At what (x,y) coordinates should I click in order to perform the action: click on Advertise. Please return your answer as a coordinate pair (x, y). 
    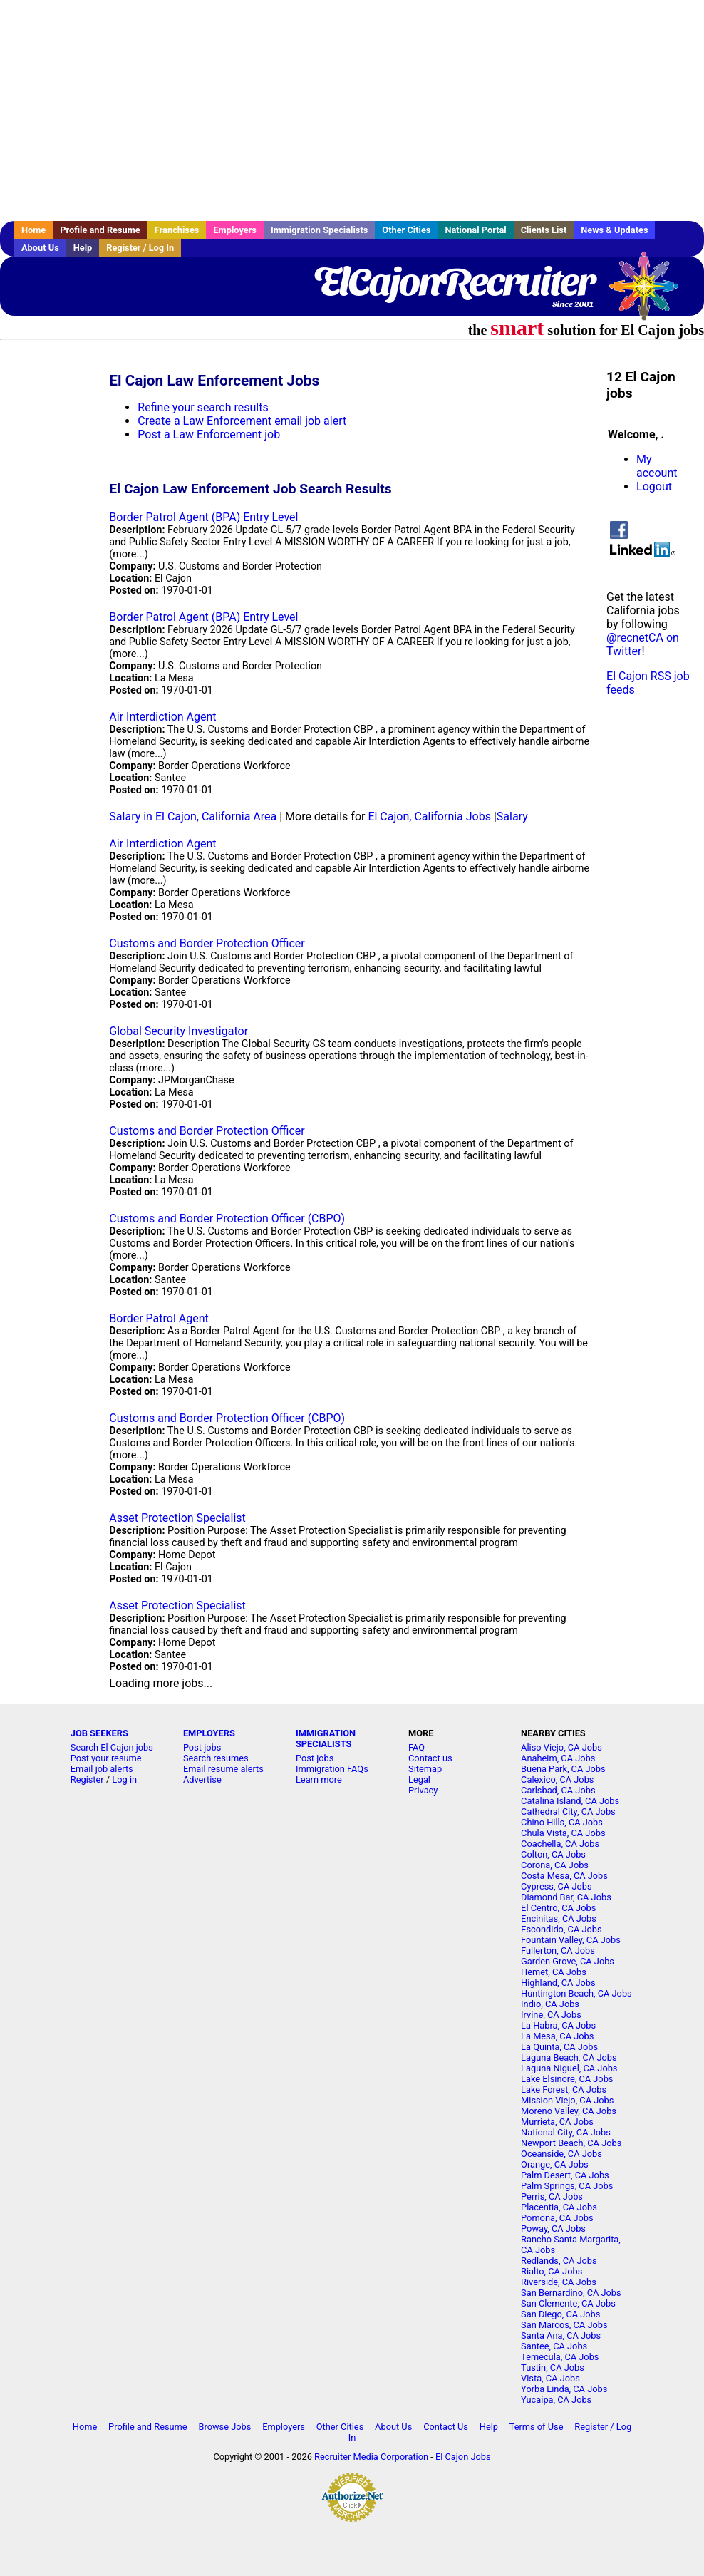
    Looking at the image, I should click on (202, 1779).